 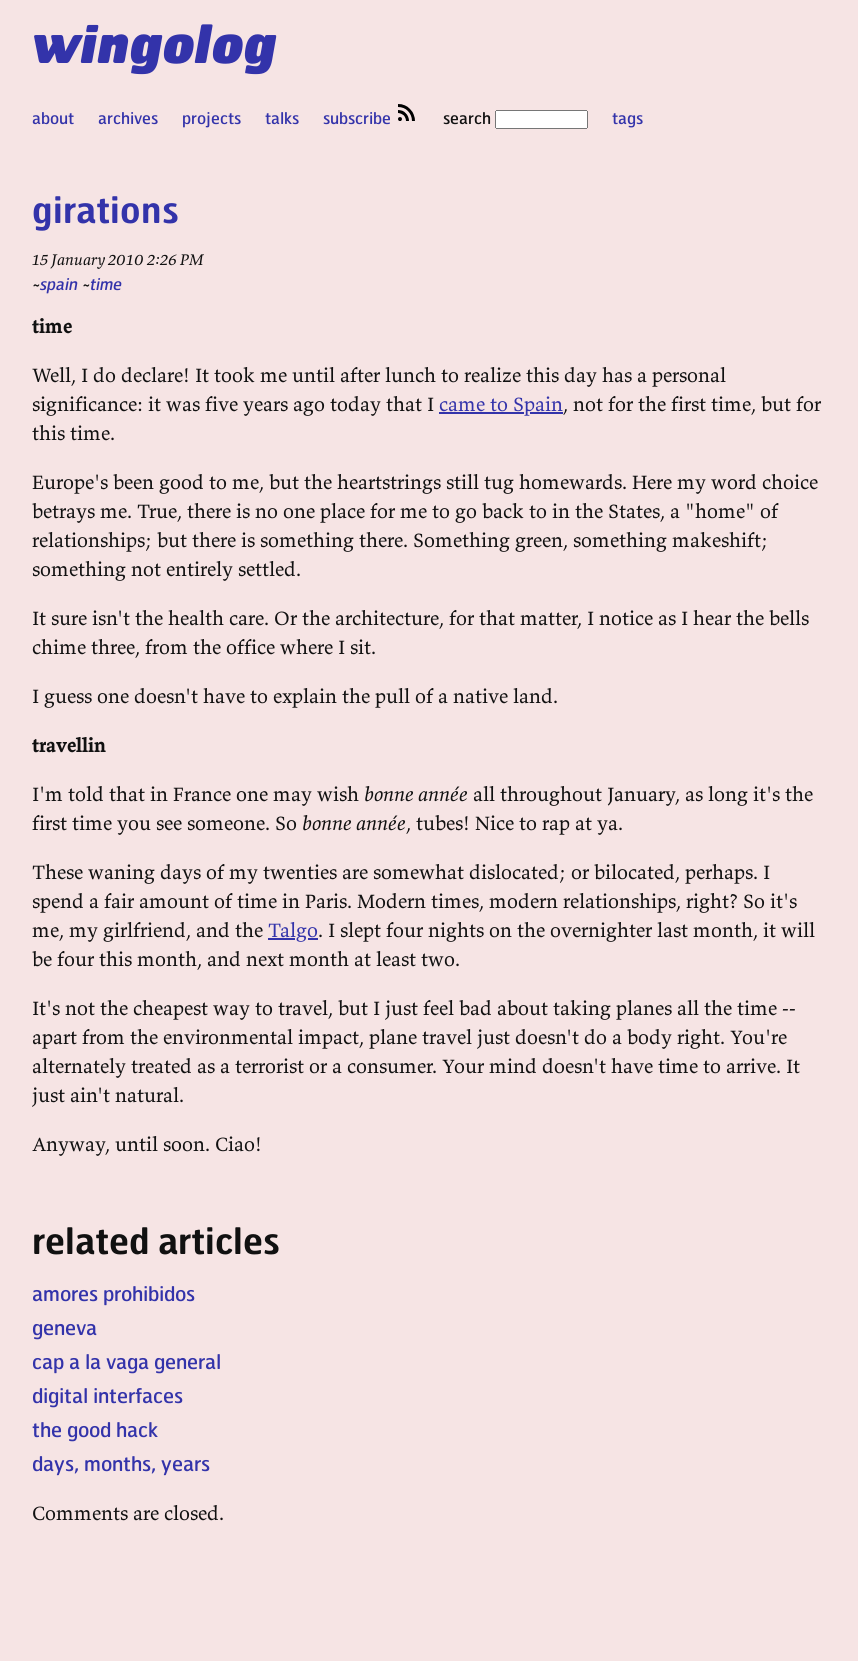 I want to click on time, so click(x=106, y=283).